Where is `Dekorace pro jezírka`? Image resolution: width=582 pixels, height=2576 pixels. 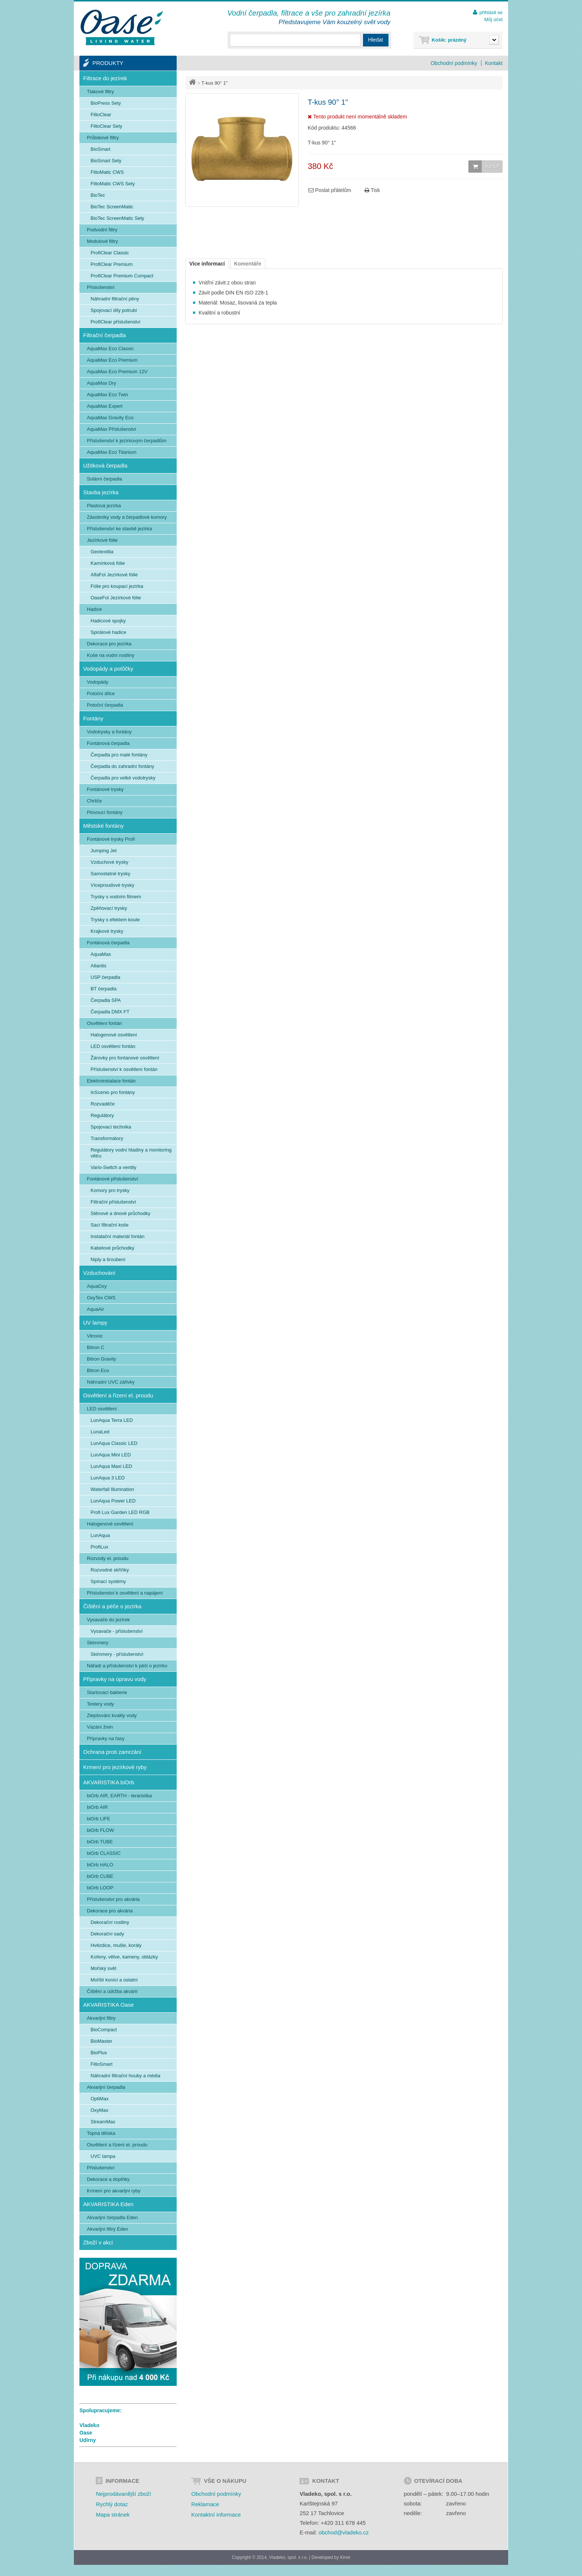 Dekorace pro jezírka is located at coordinates (109, 644).